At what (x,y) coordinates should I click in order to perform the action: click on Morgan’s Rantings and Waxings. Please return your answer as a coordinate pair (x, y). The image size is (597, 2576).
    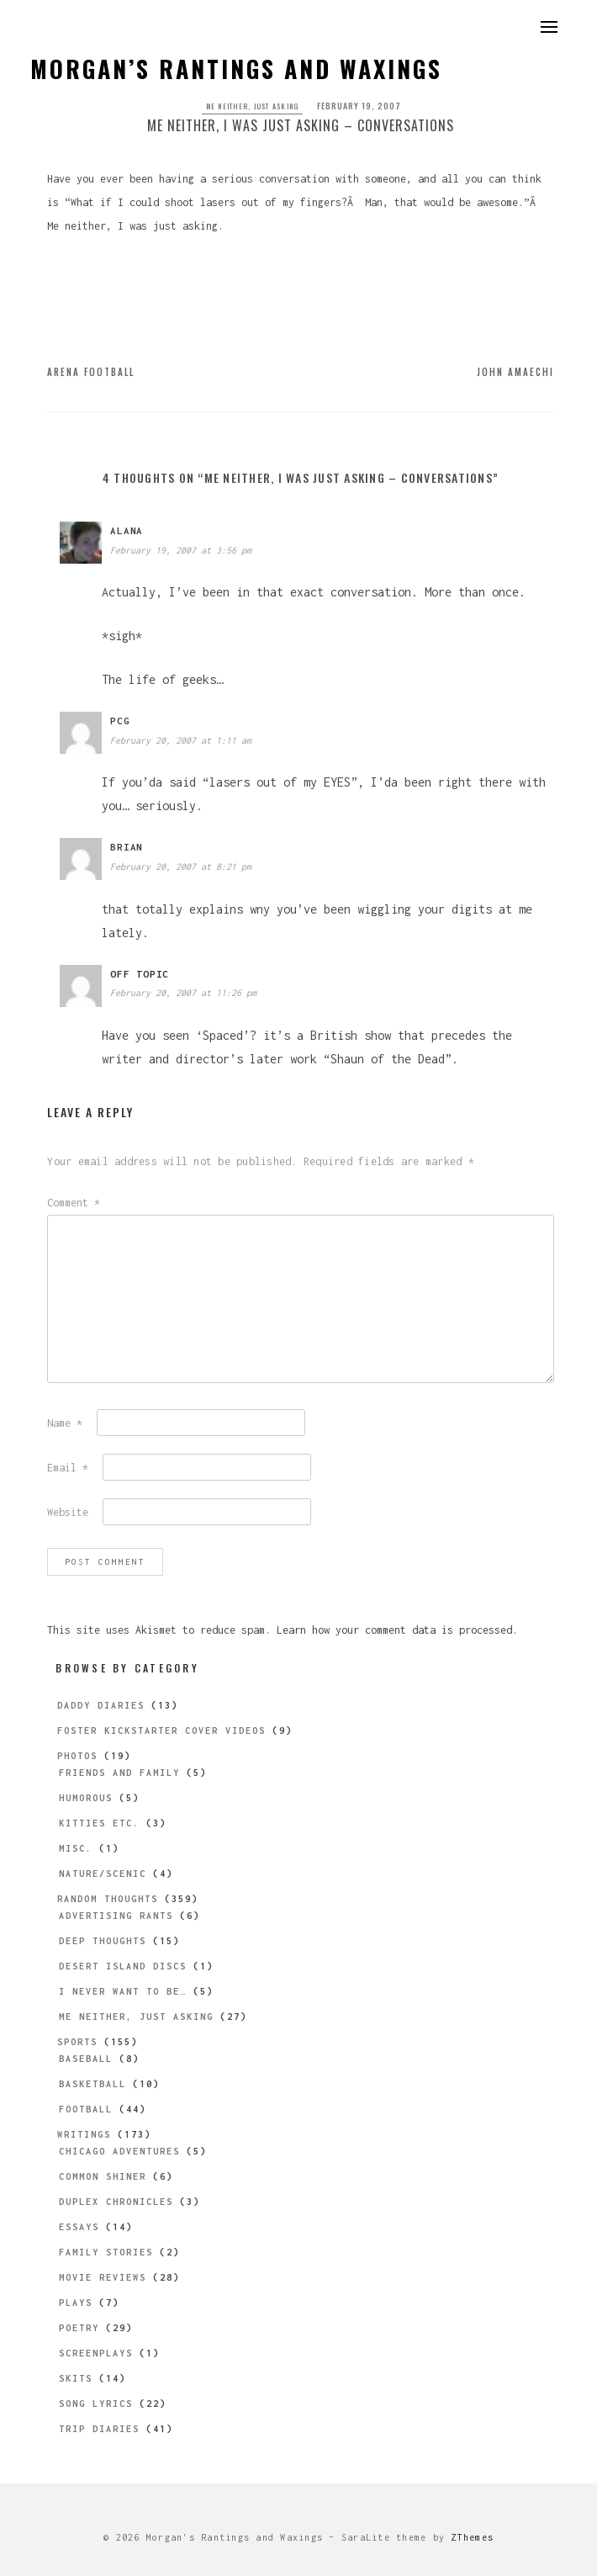
    Looking at the image, I should click on (236, 68).